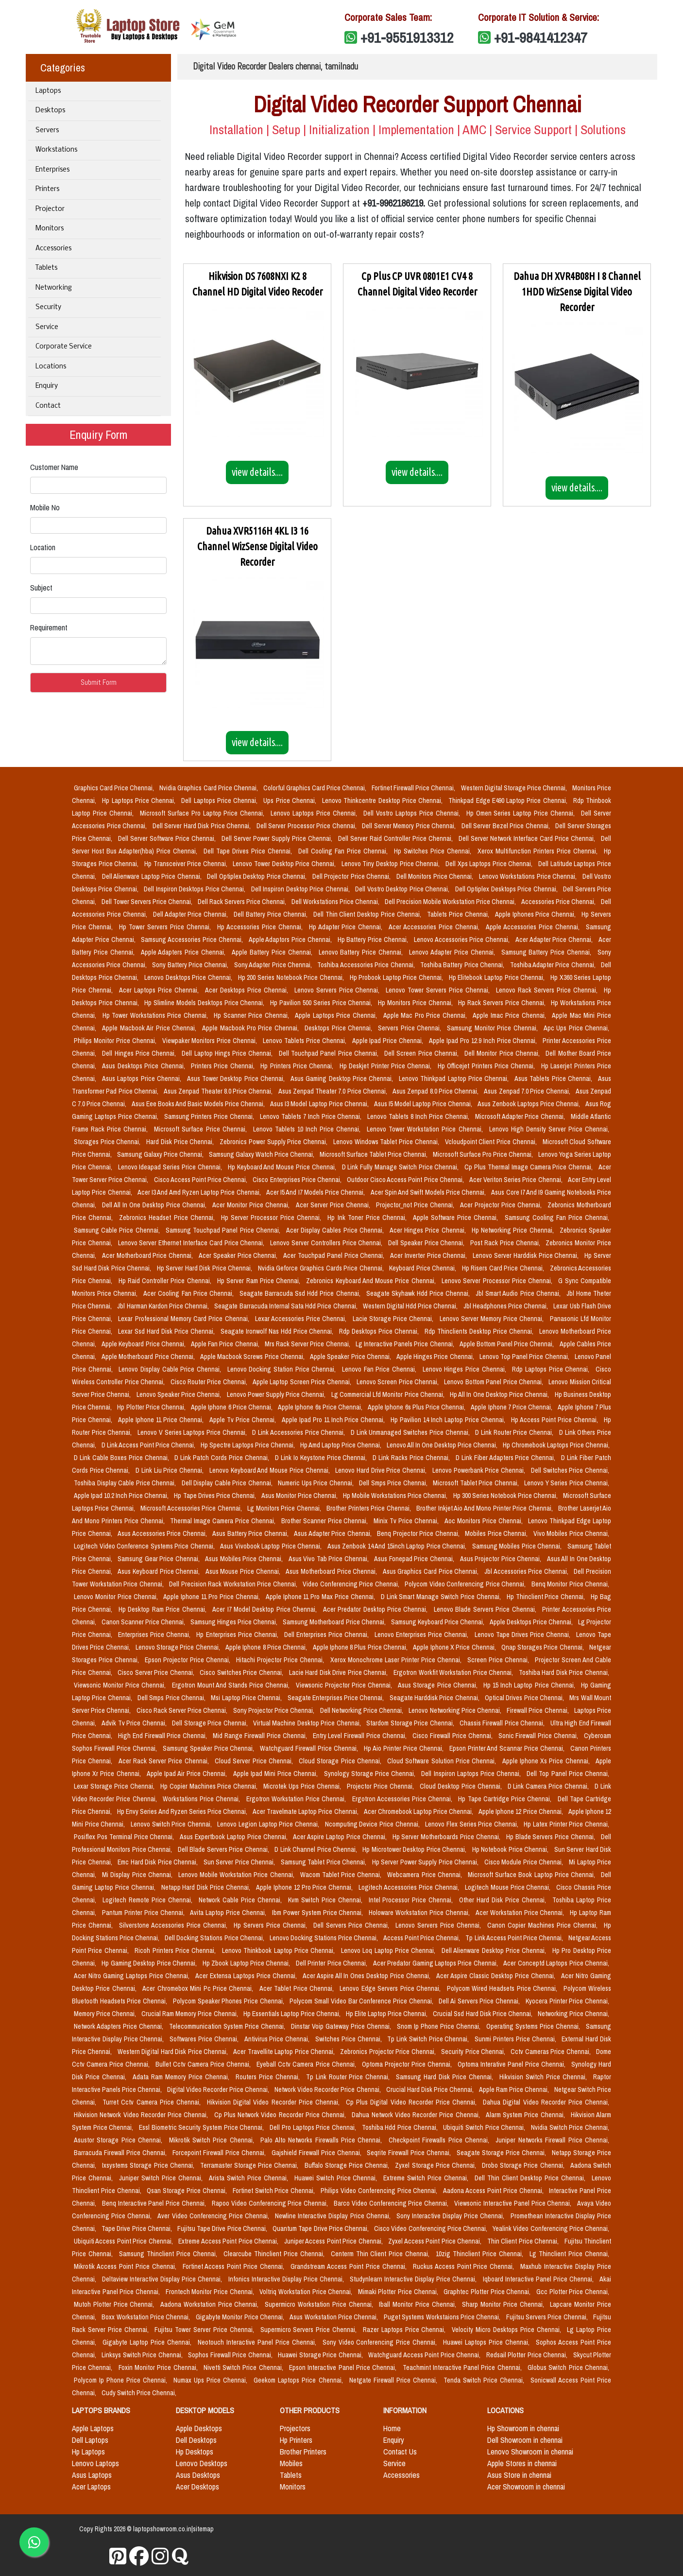 Image resolution: width=683 pixels, height=2576 pixels. What do you see at coordinates (321, 2228) in the screenshot?
I see `Quantum Tape Drive Price Chennai,` at bounding box center [321, 2228].